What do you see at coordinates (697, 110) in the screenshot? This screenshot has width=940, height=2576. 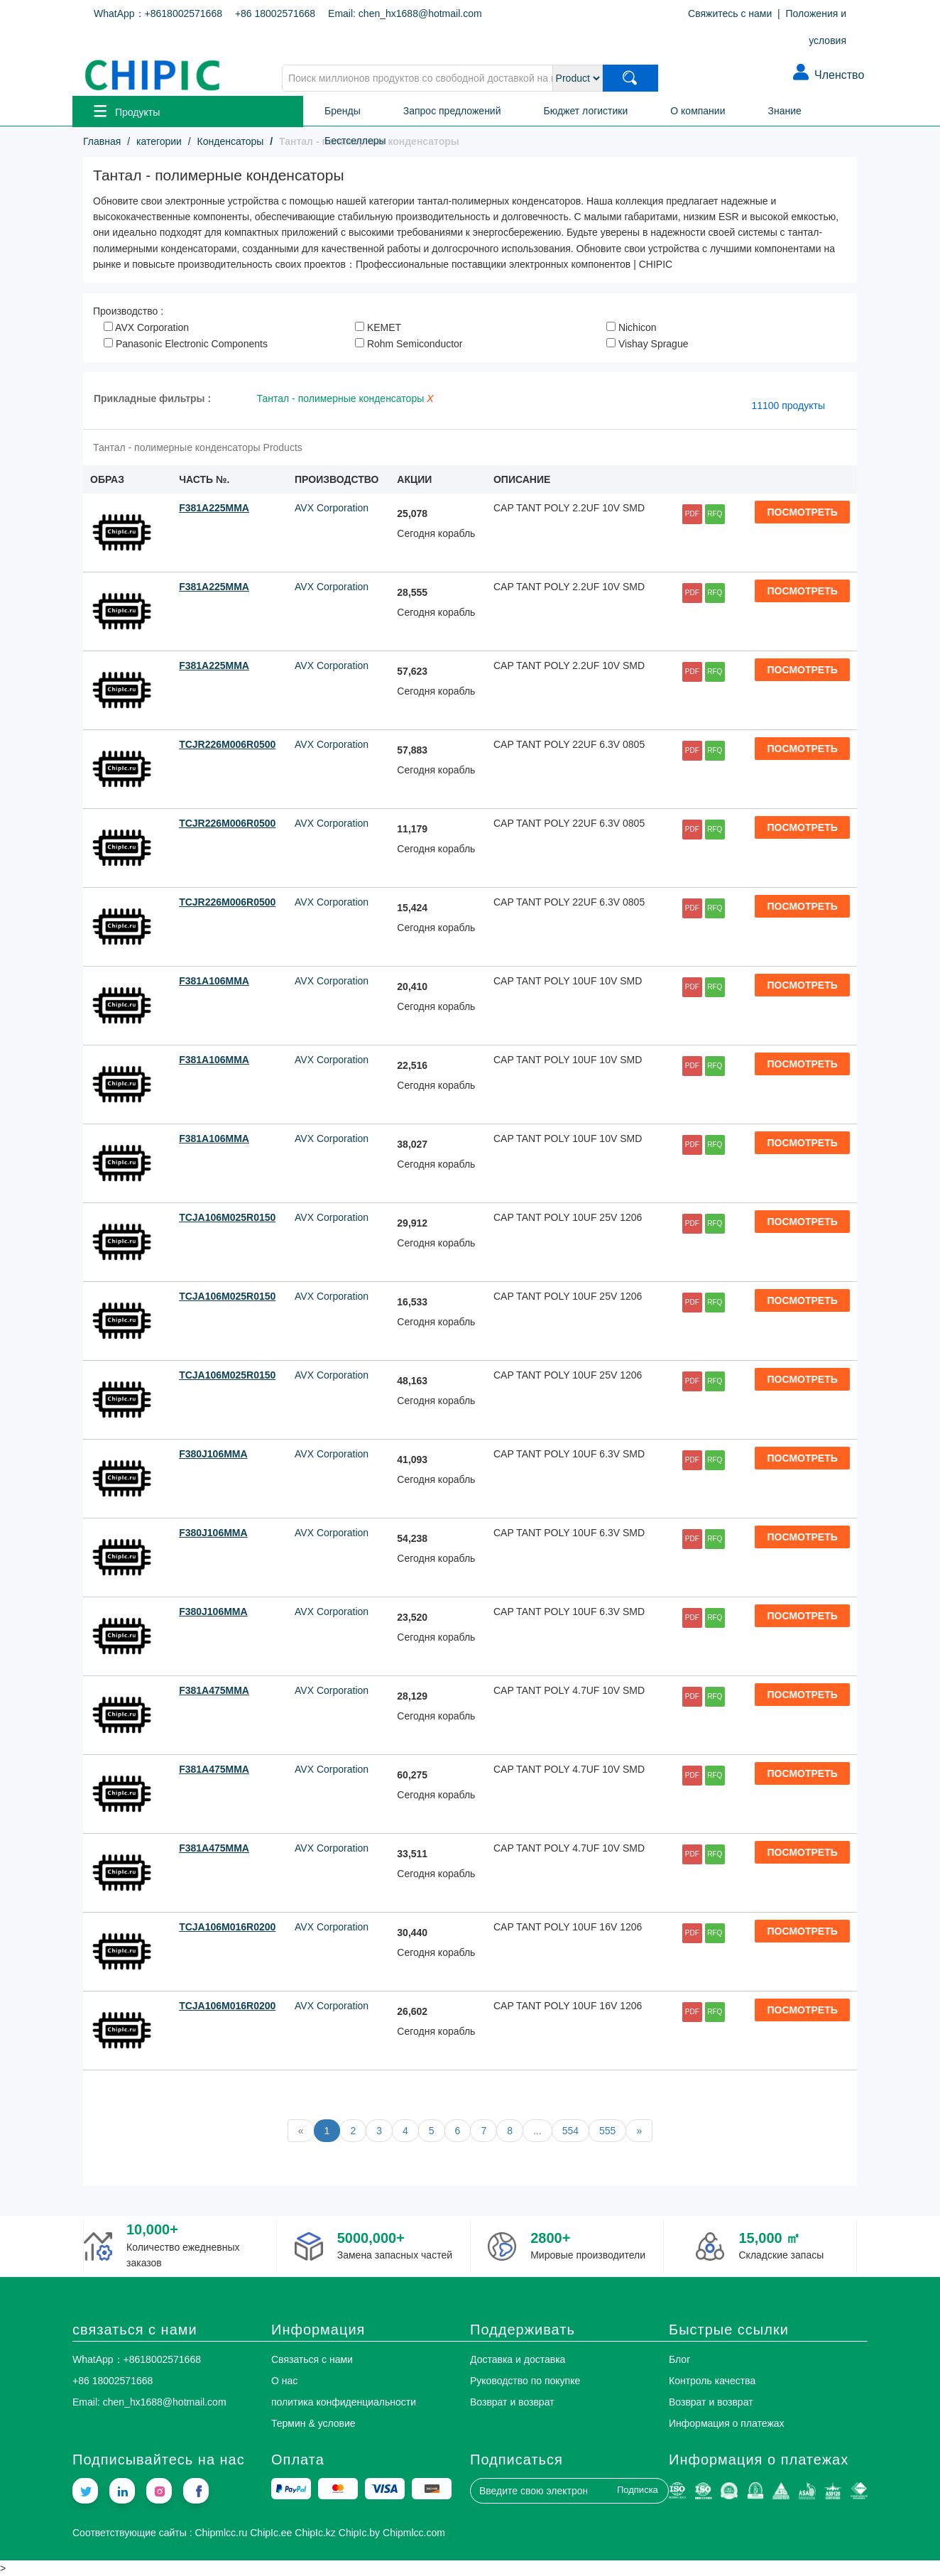 I see `О компании` at bounding box center [697, 110].